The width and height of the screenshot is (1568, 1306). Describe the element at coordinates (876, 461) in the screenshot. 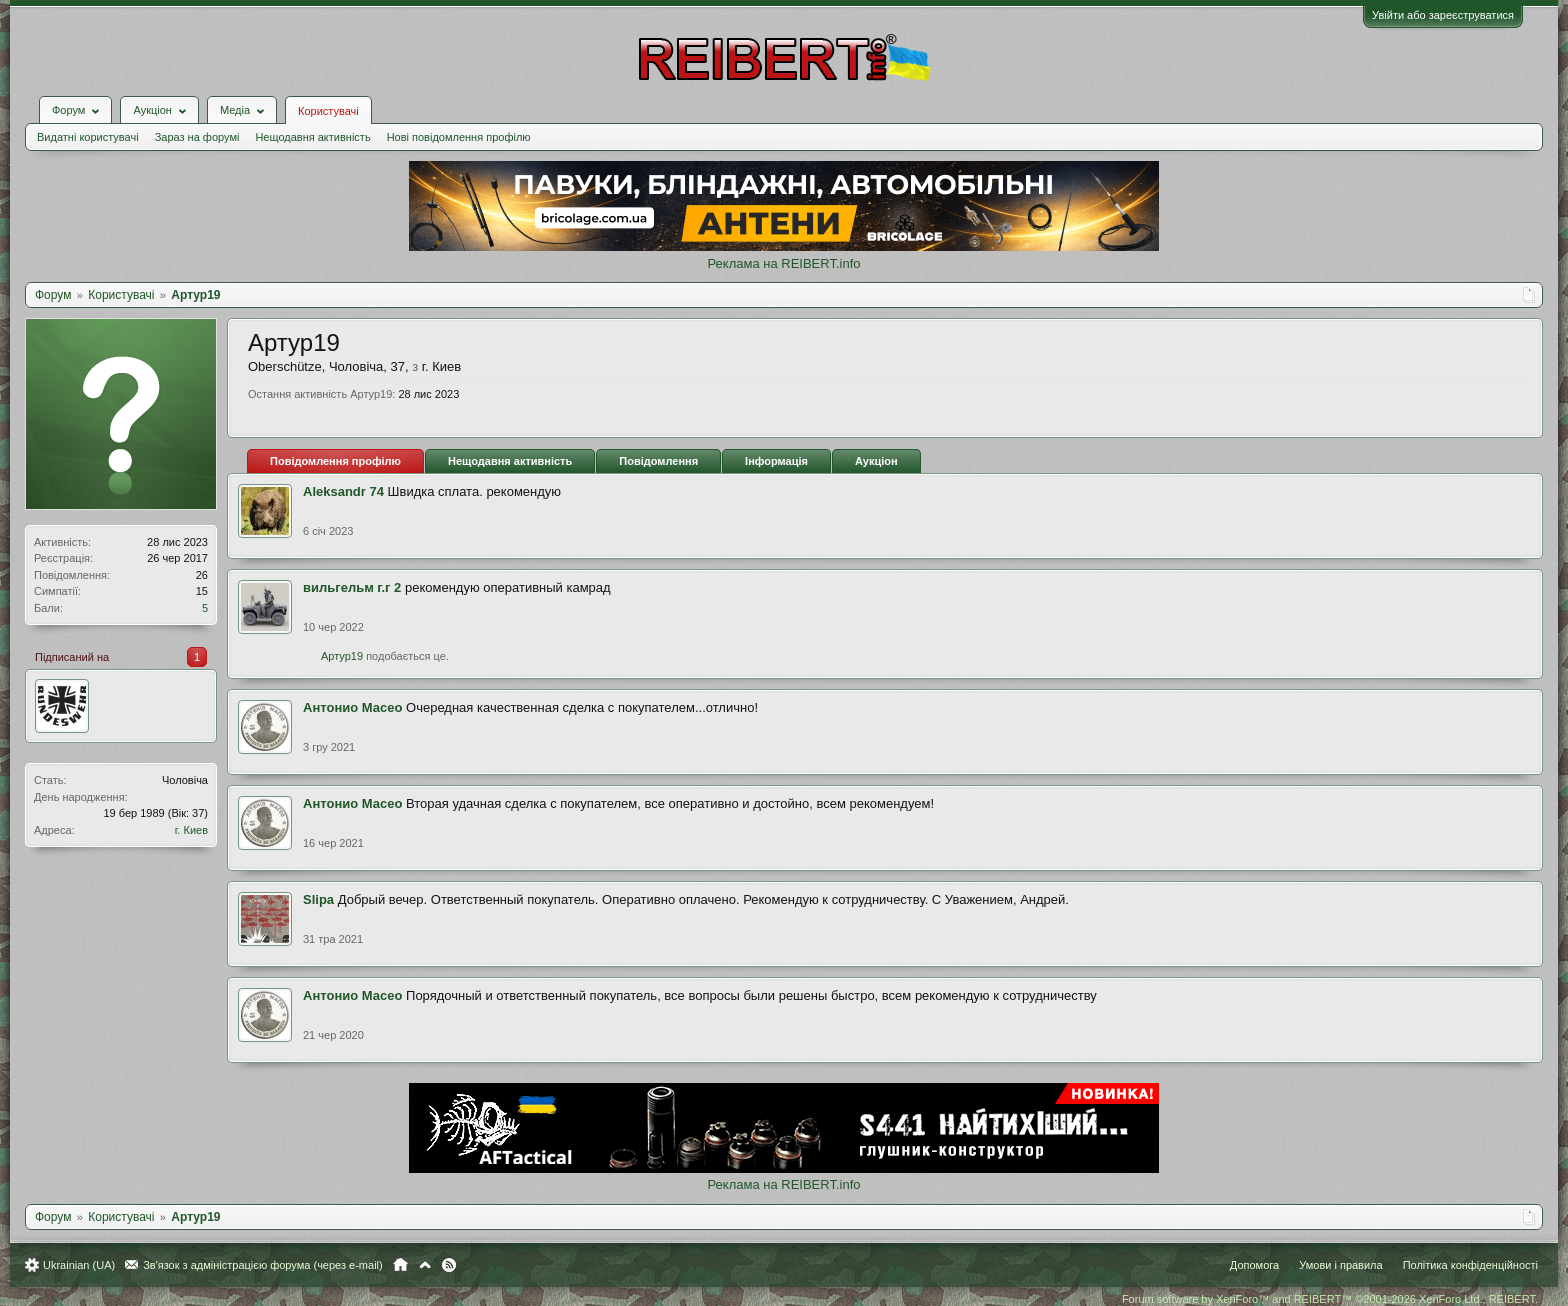

I see `Аукціон` at that location.